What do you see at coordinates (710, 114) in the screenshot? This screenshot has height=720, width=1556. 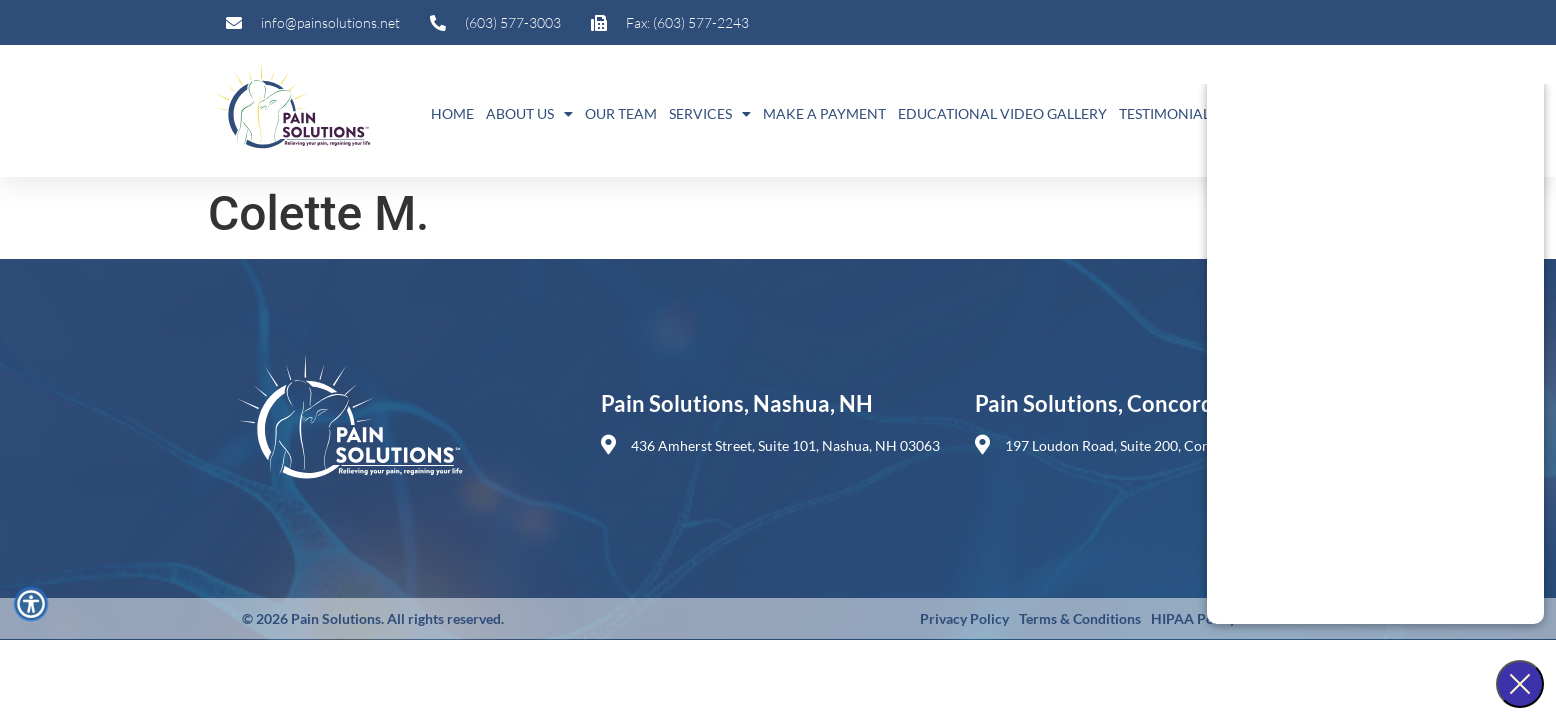 I see `Services` at bounding box center [710, 114].